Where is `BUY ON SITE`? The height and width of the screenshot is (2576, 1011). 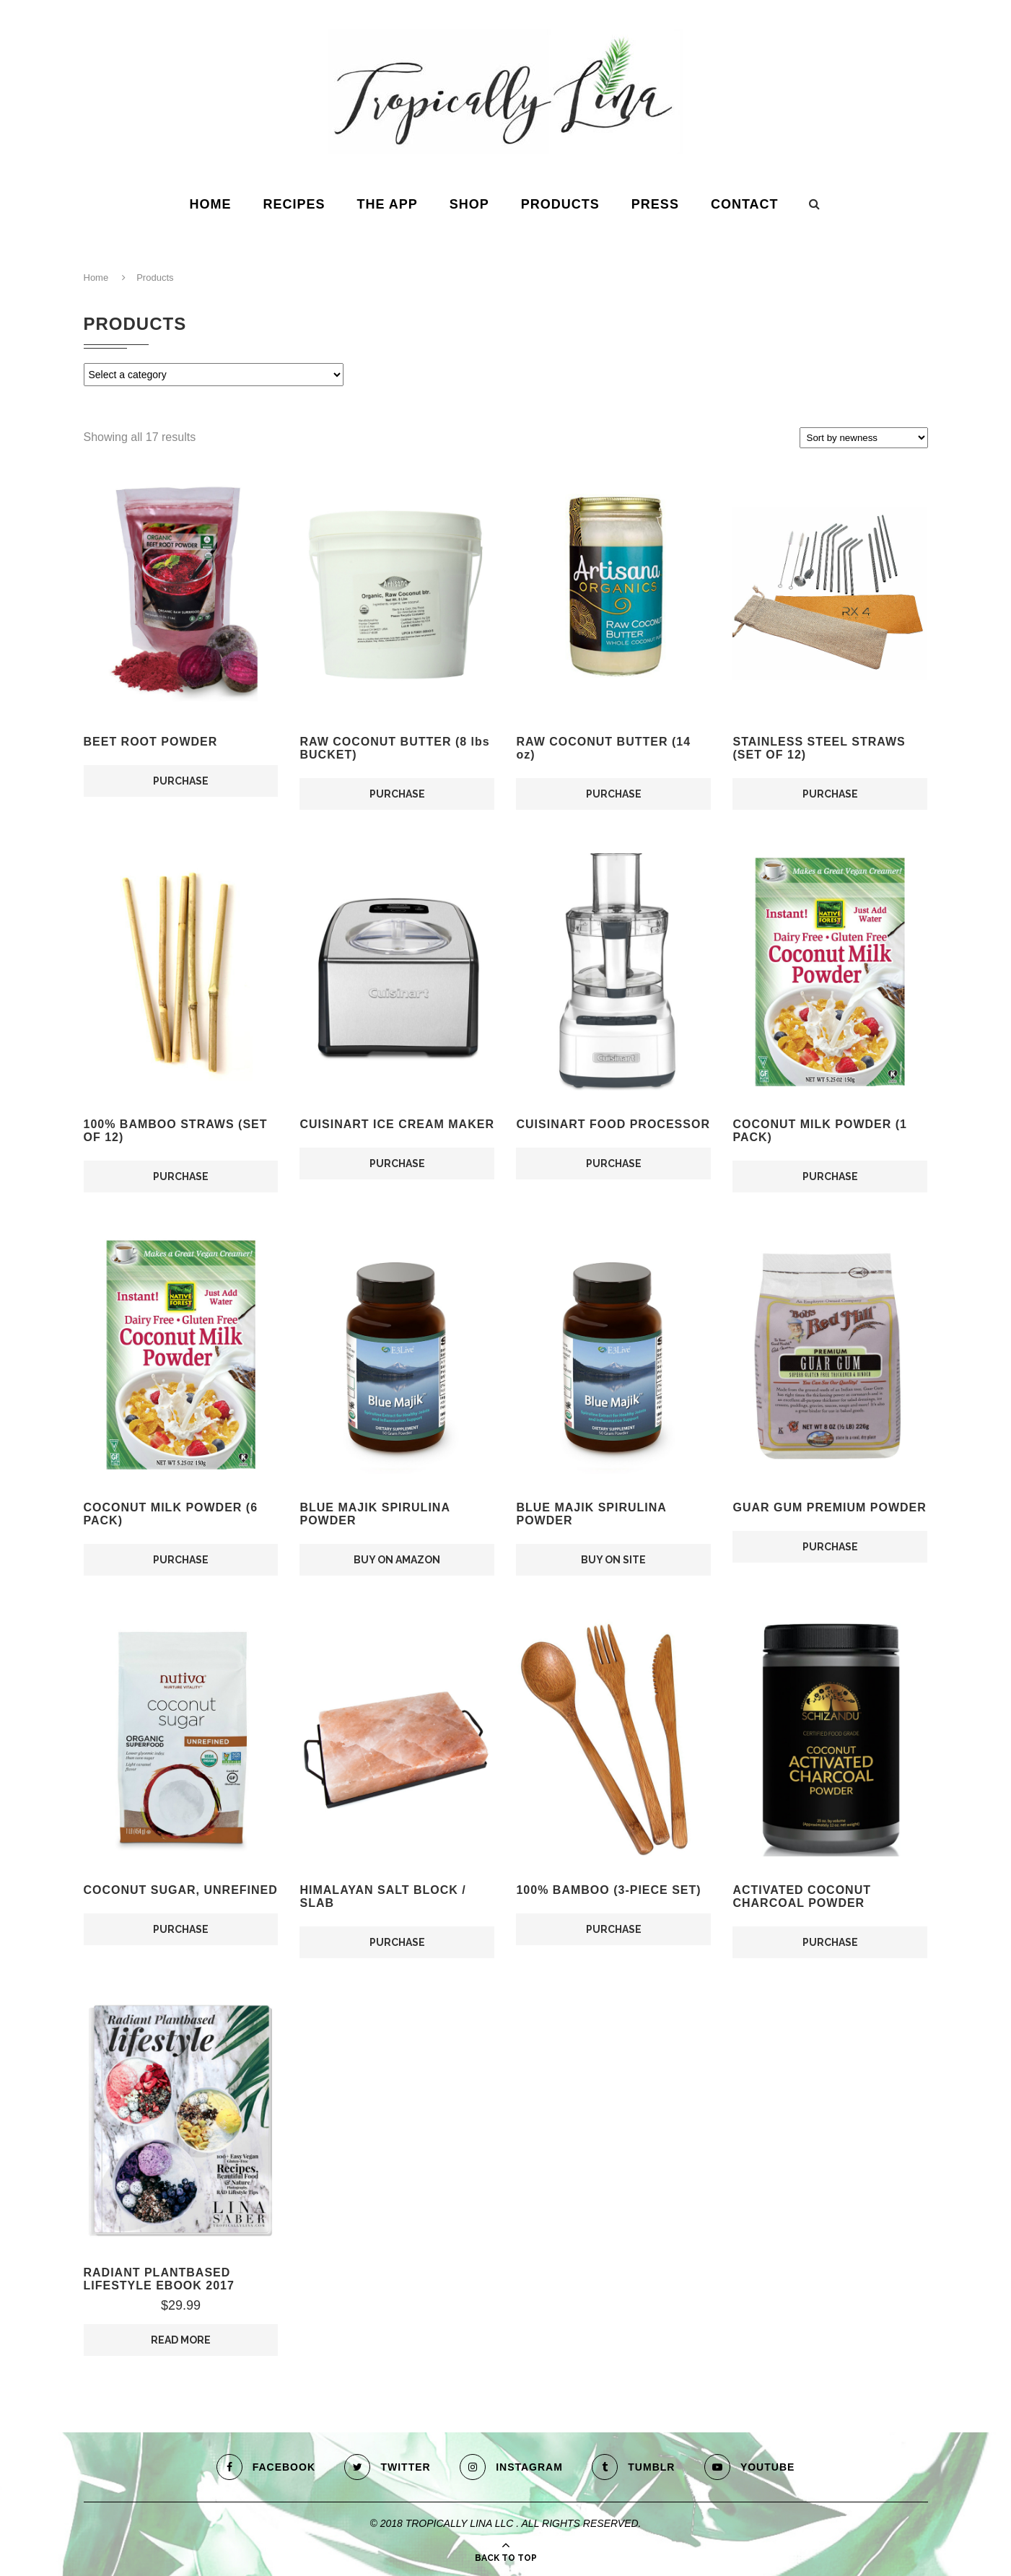 BUY ON SITE is located at coordinates (613, 1560).